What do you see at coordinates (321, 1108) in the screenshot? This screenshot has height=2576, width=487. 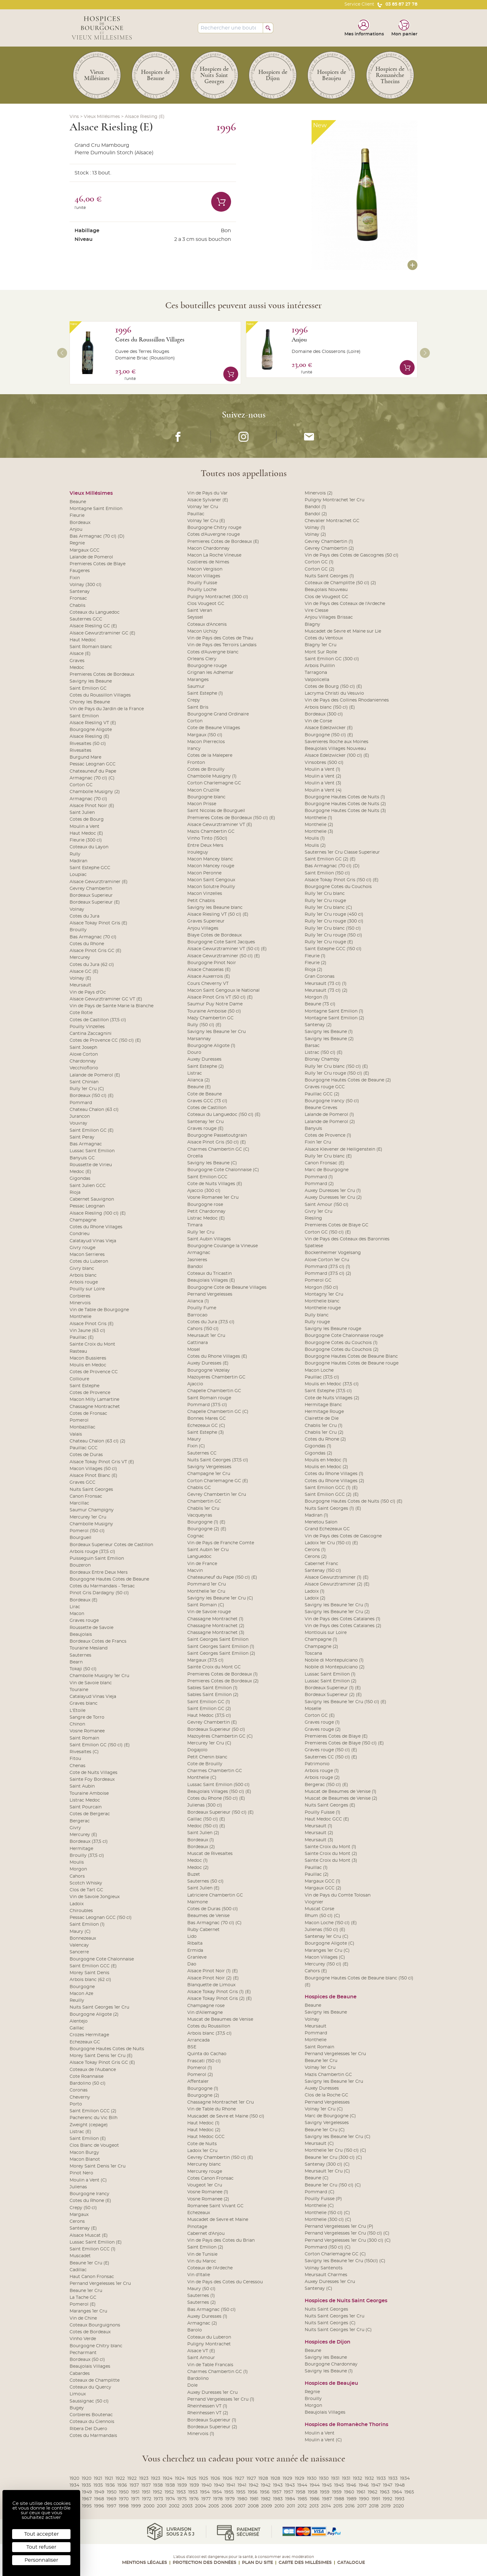 I see `Beaune Greves` at bounding box center [321, 1108].